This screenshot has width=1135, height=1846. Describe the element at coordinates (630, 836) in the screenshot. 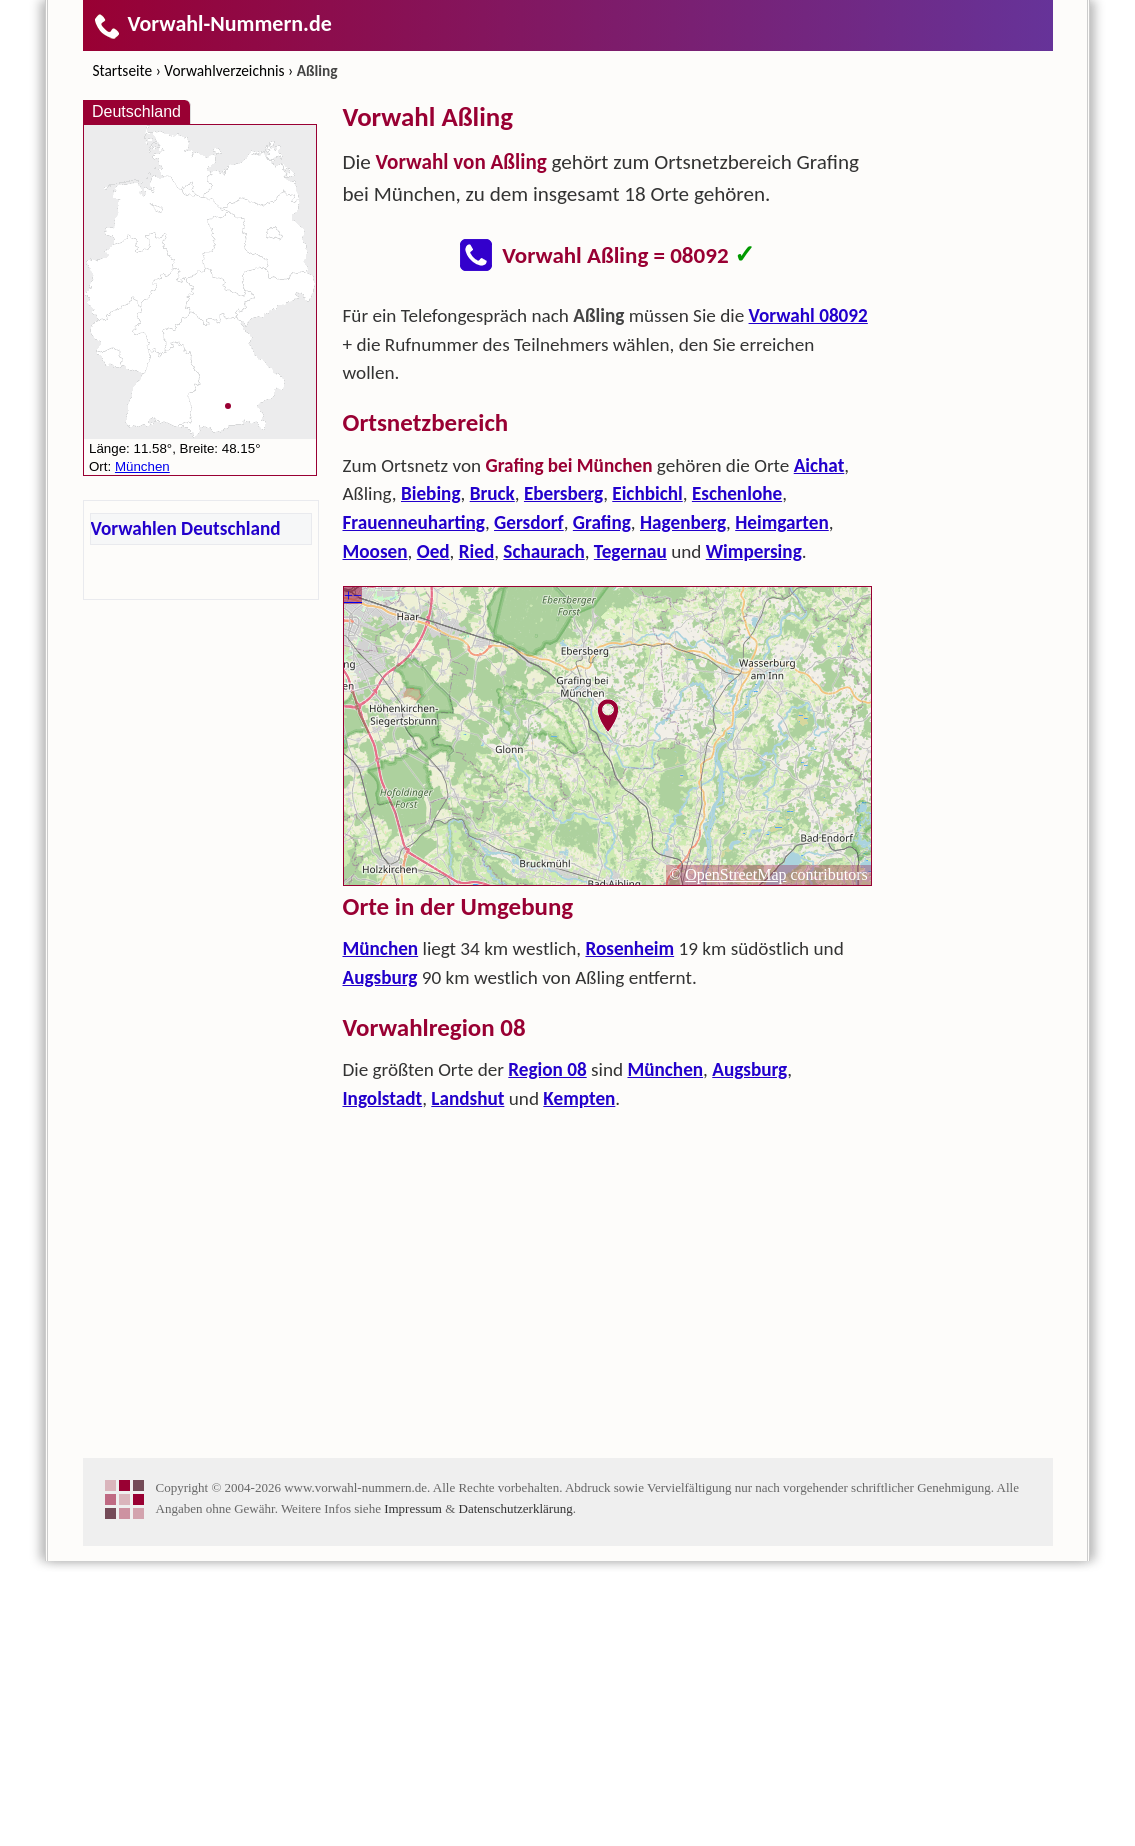

I see `Tegernau` at that location.